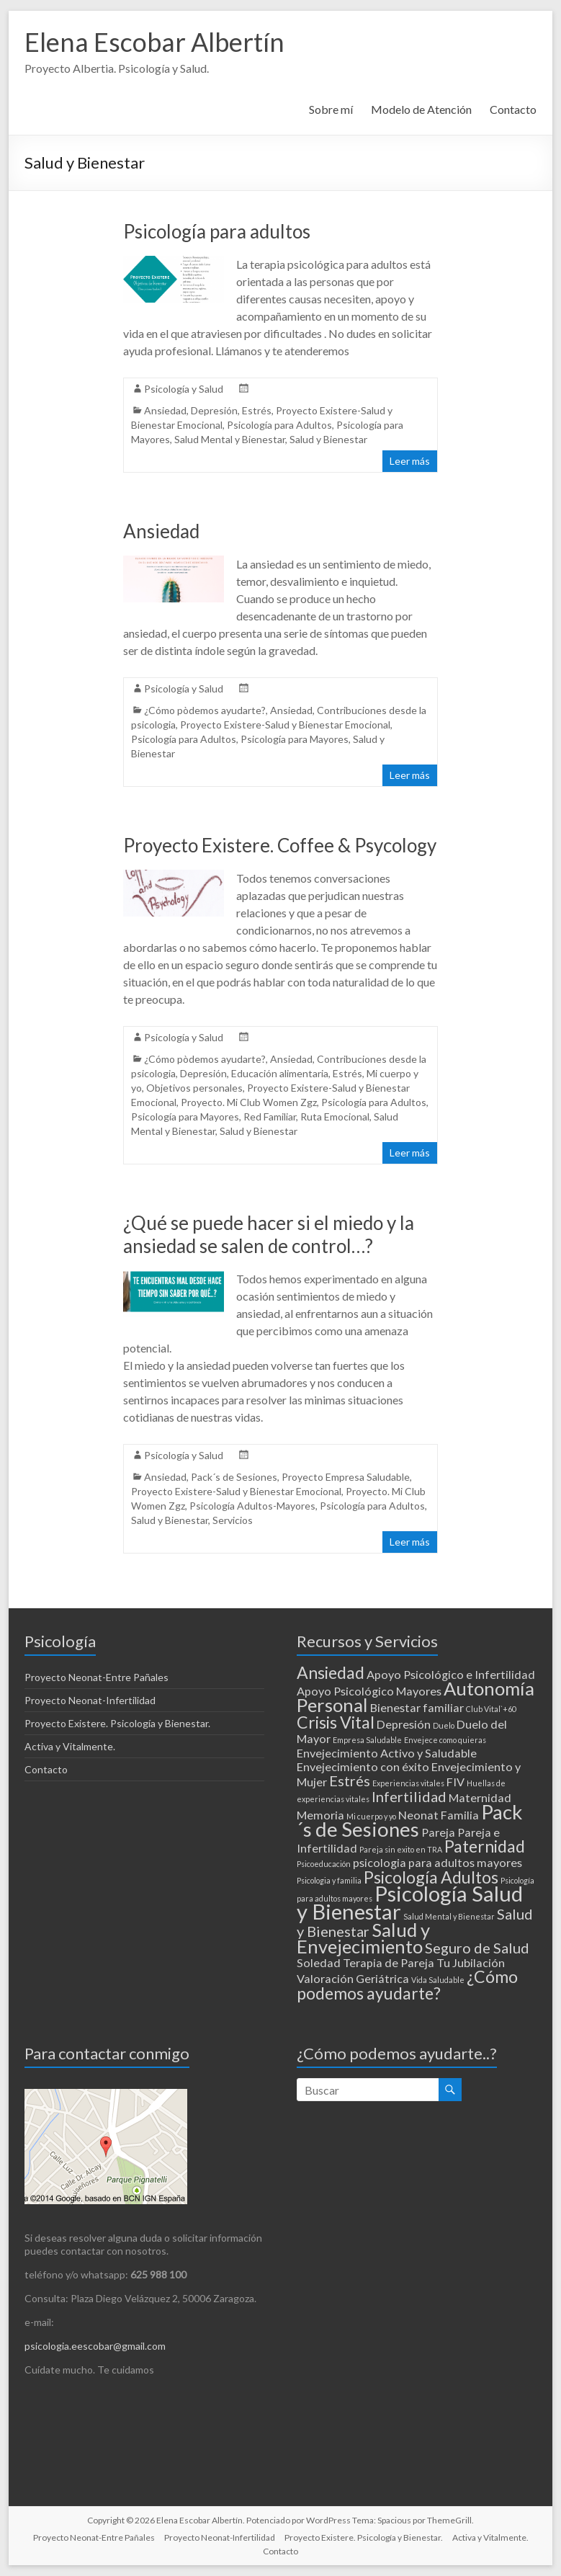 The height and width of the screenshot is (2576, 561). Describe the element at coordinates (407, 1984) in the screenshot. I see `¿Cómo podemos ayudarte? [¿Cómo podemos ayudarte? (4 elementos)]` at that location.